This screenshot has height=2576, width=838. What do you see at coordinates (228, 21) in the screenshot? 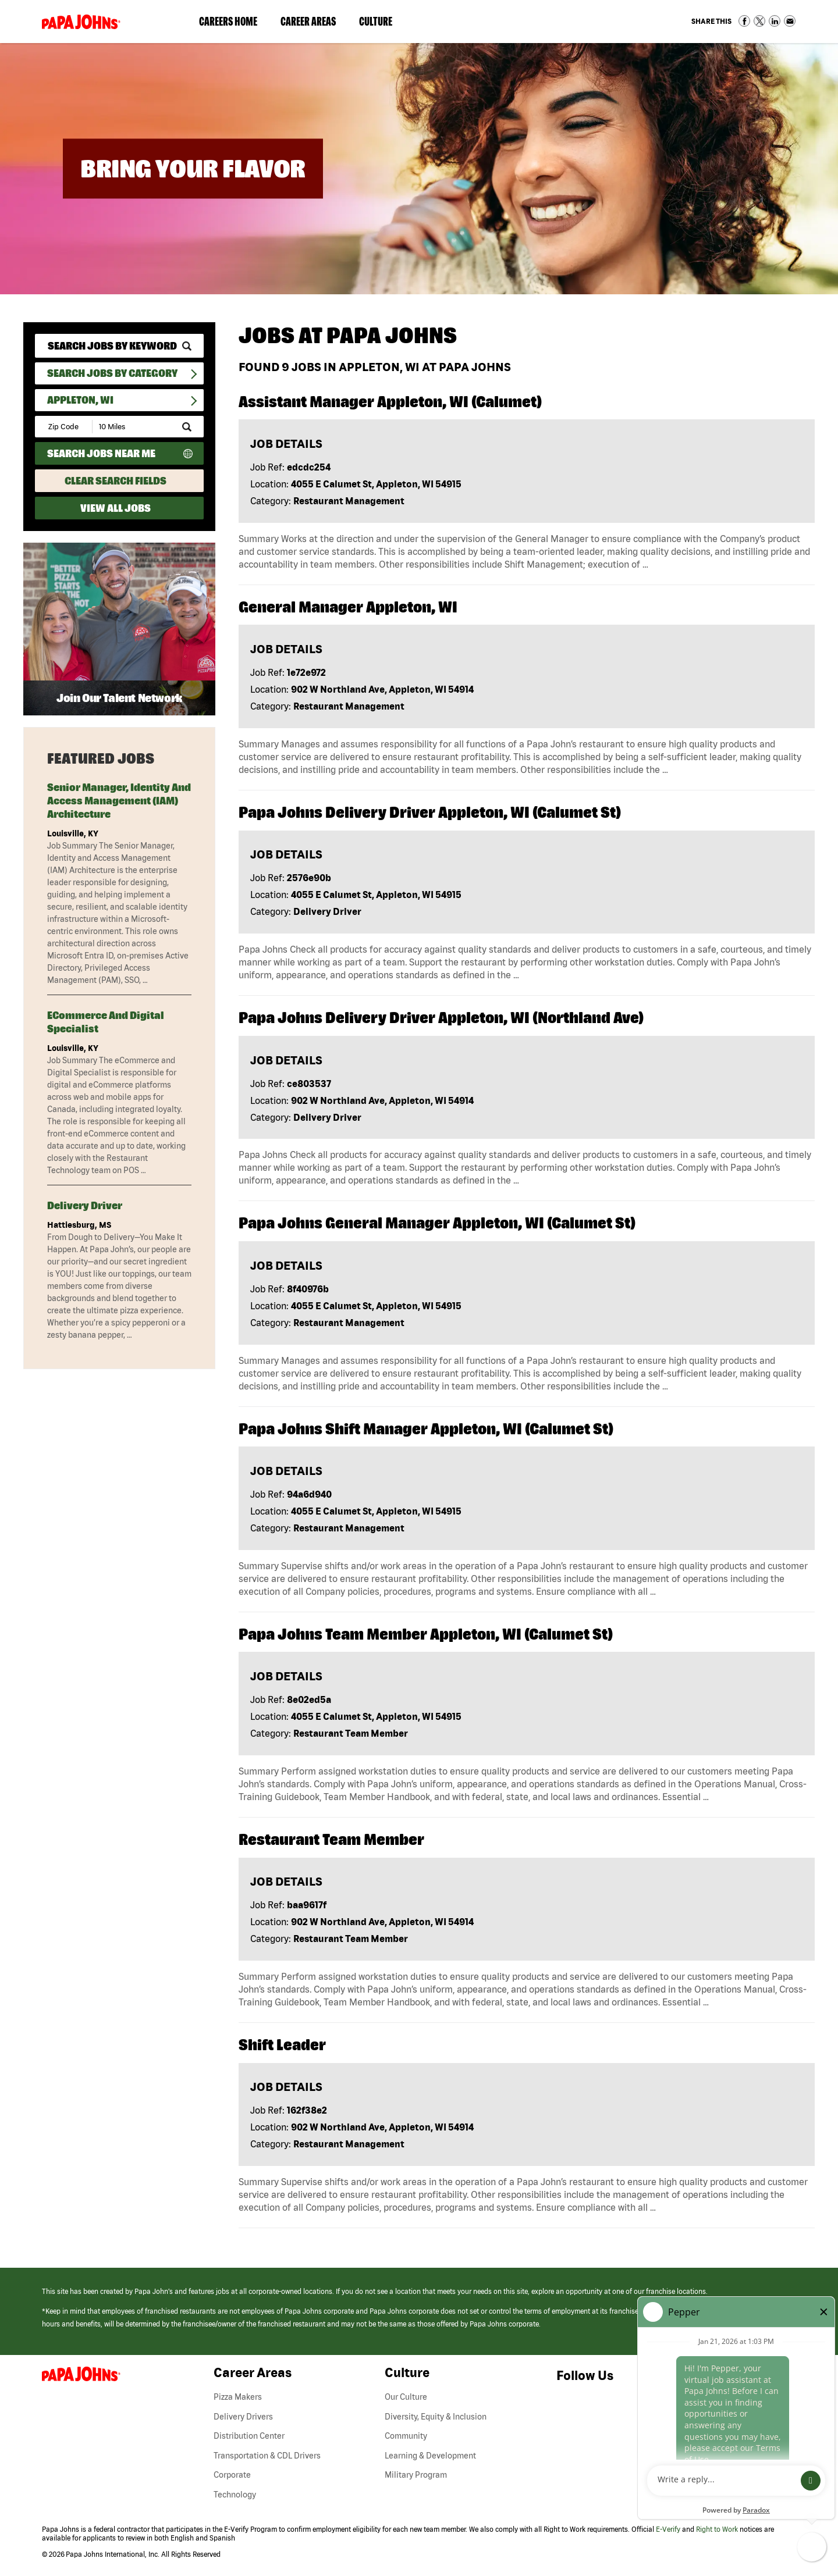
I see `Careers Home` at bounding box center [228, 21].